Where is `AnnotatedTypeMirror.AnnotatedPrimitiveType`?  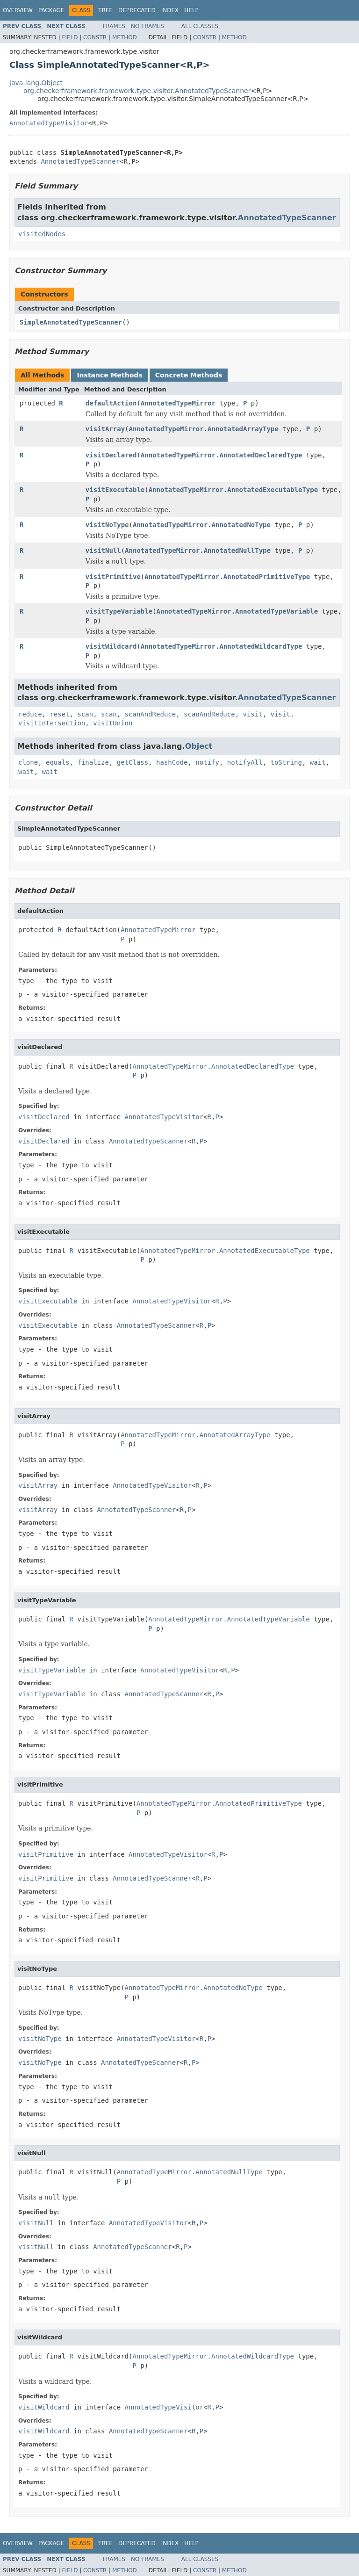
AnnotatedTypeMirror.AnnotatedPrimitiveType is located at coordinates (227, 576).